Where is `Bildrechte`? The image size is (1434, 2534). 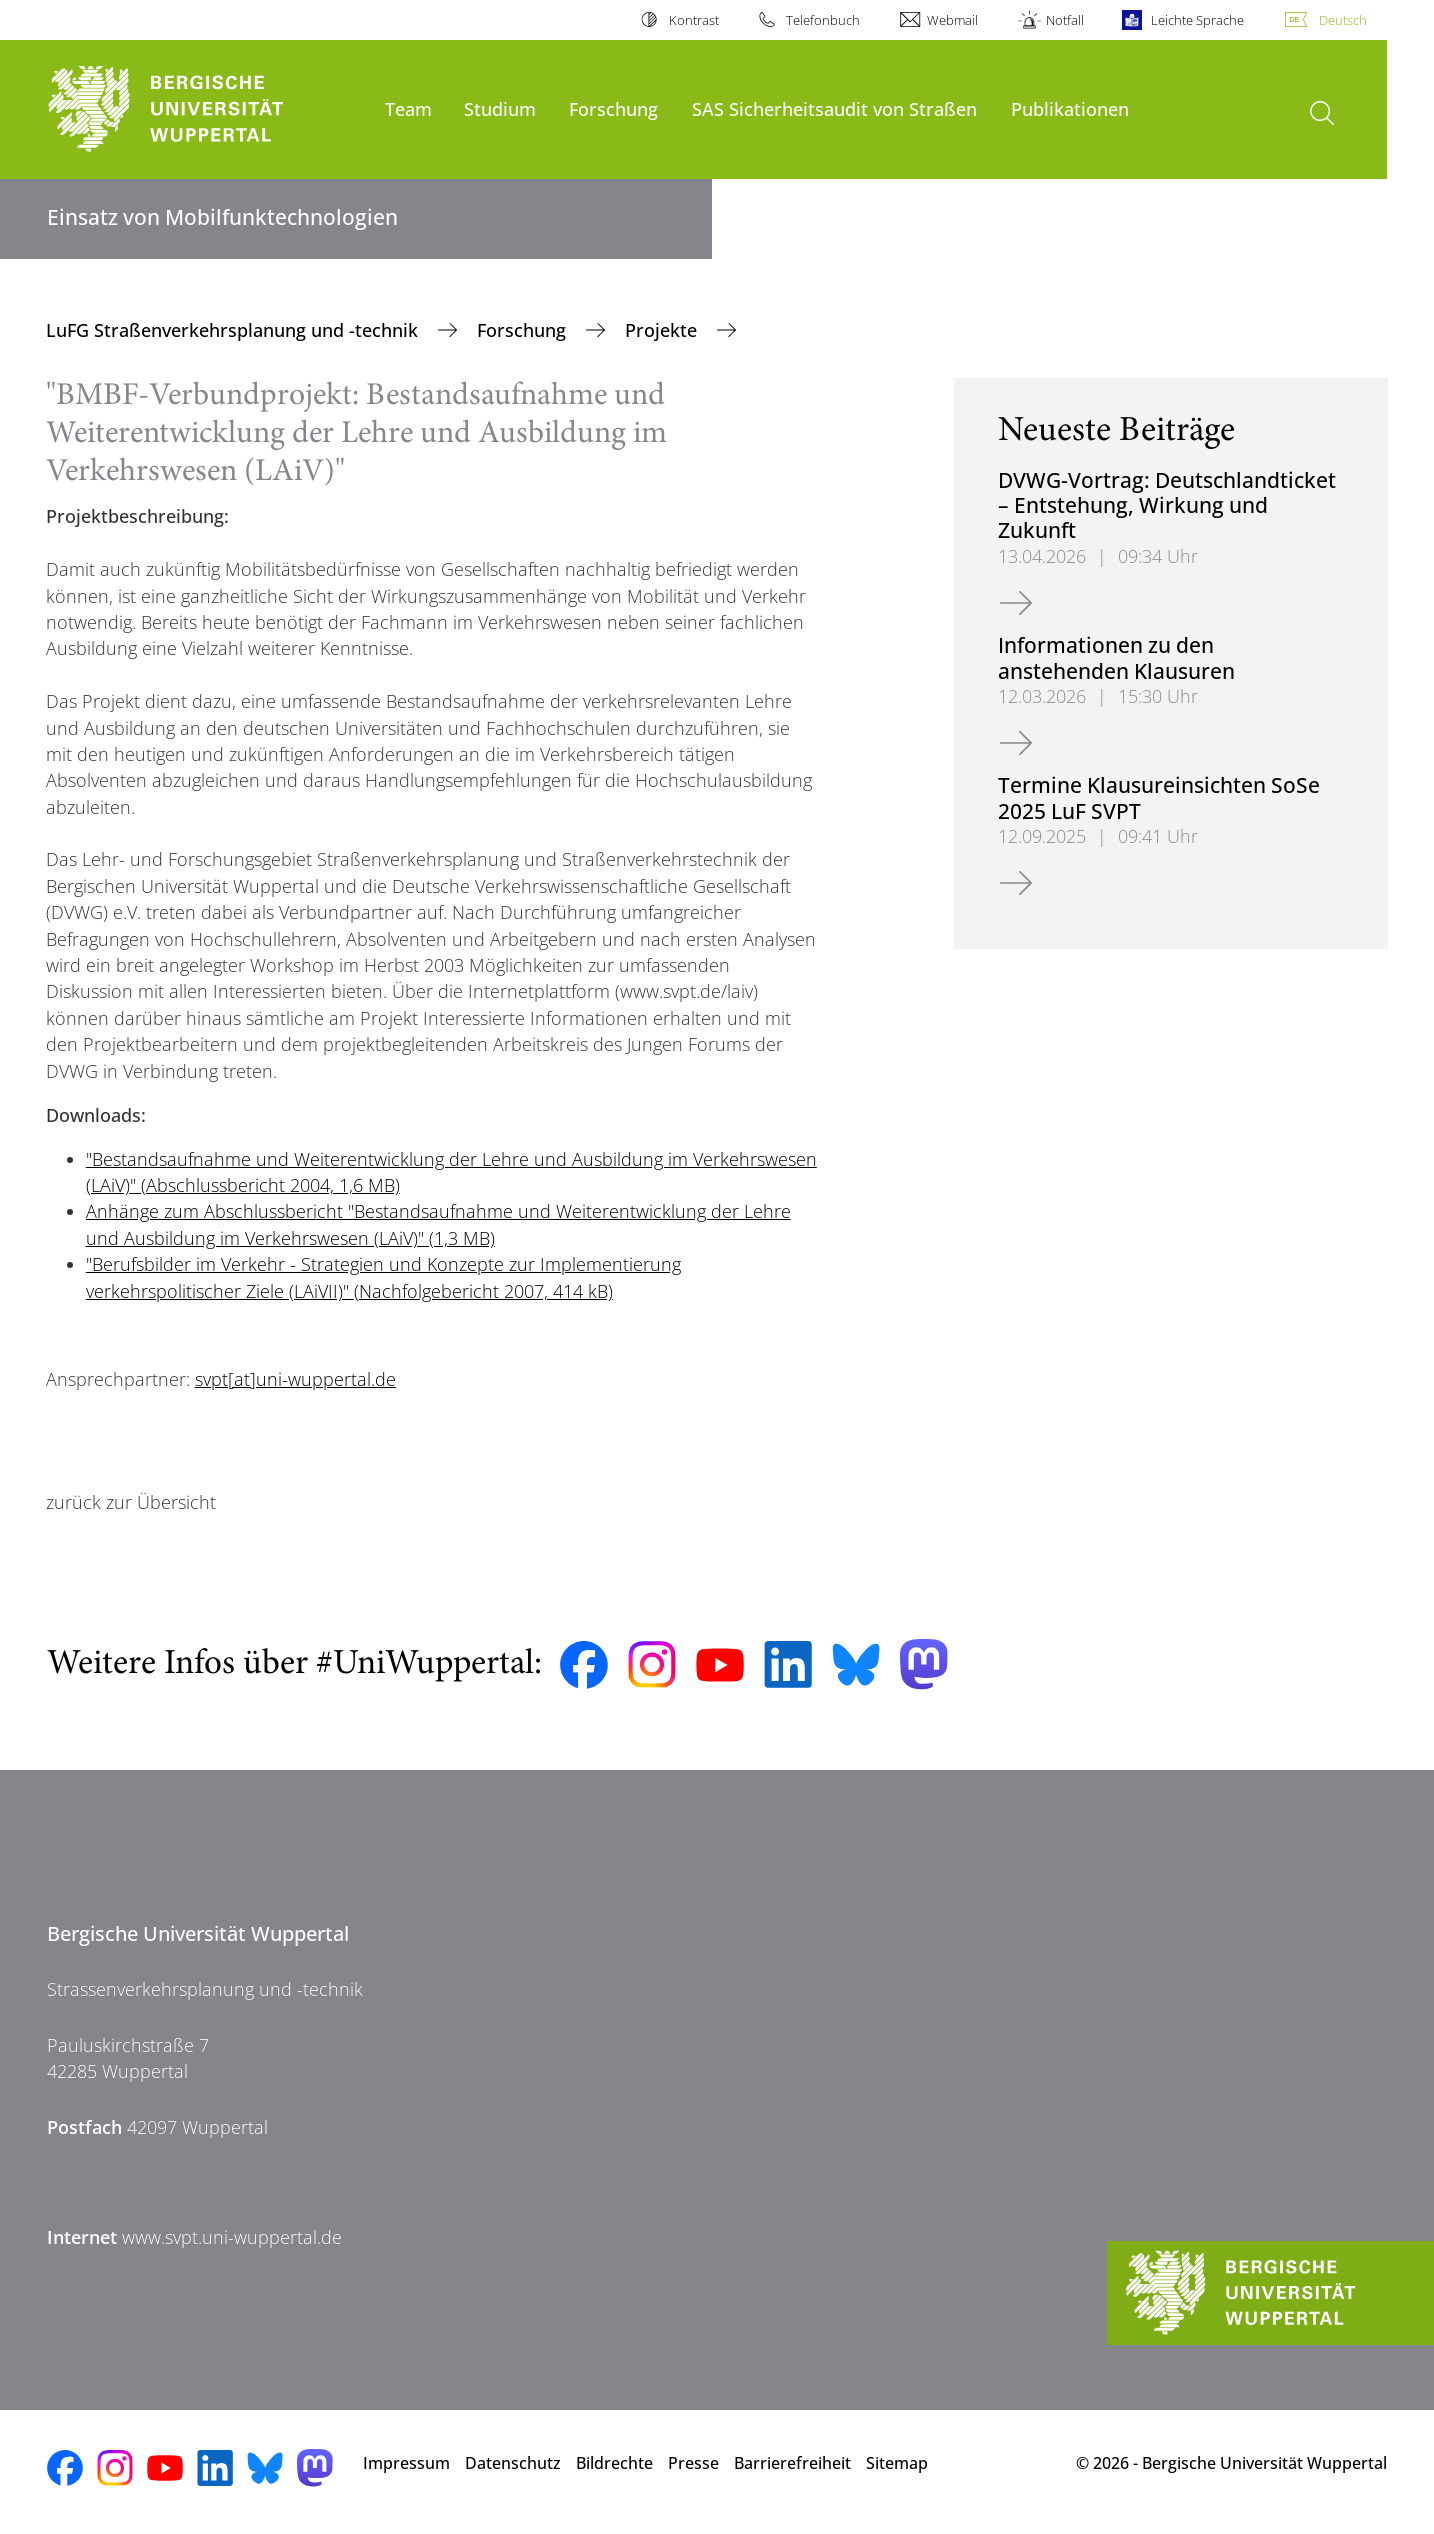 Bildrechte is located at coordinates (614, 2463).